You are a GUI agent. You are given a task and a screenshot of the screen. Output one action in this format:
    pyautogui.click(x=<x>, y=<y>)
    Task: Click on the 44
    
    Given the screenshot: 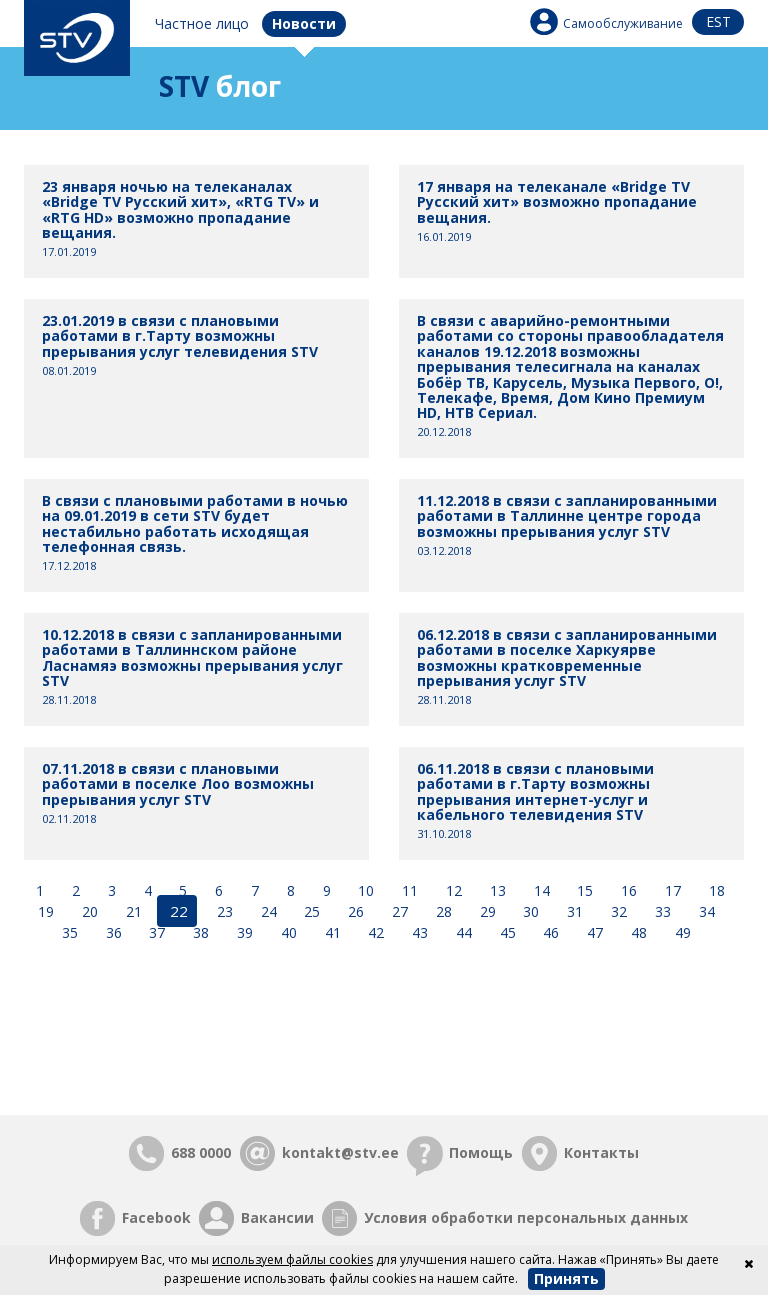 What is the action you would take?
    pyautogui.click(x=462, y=930)
    